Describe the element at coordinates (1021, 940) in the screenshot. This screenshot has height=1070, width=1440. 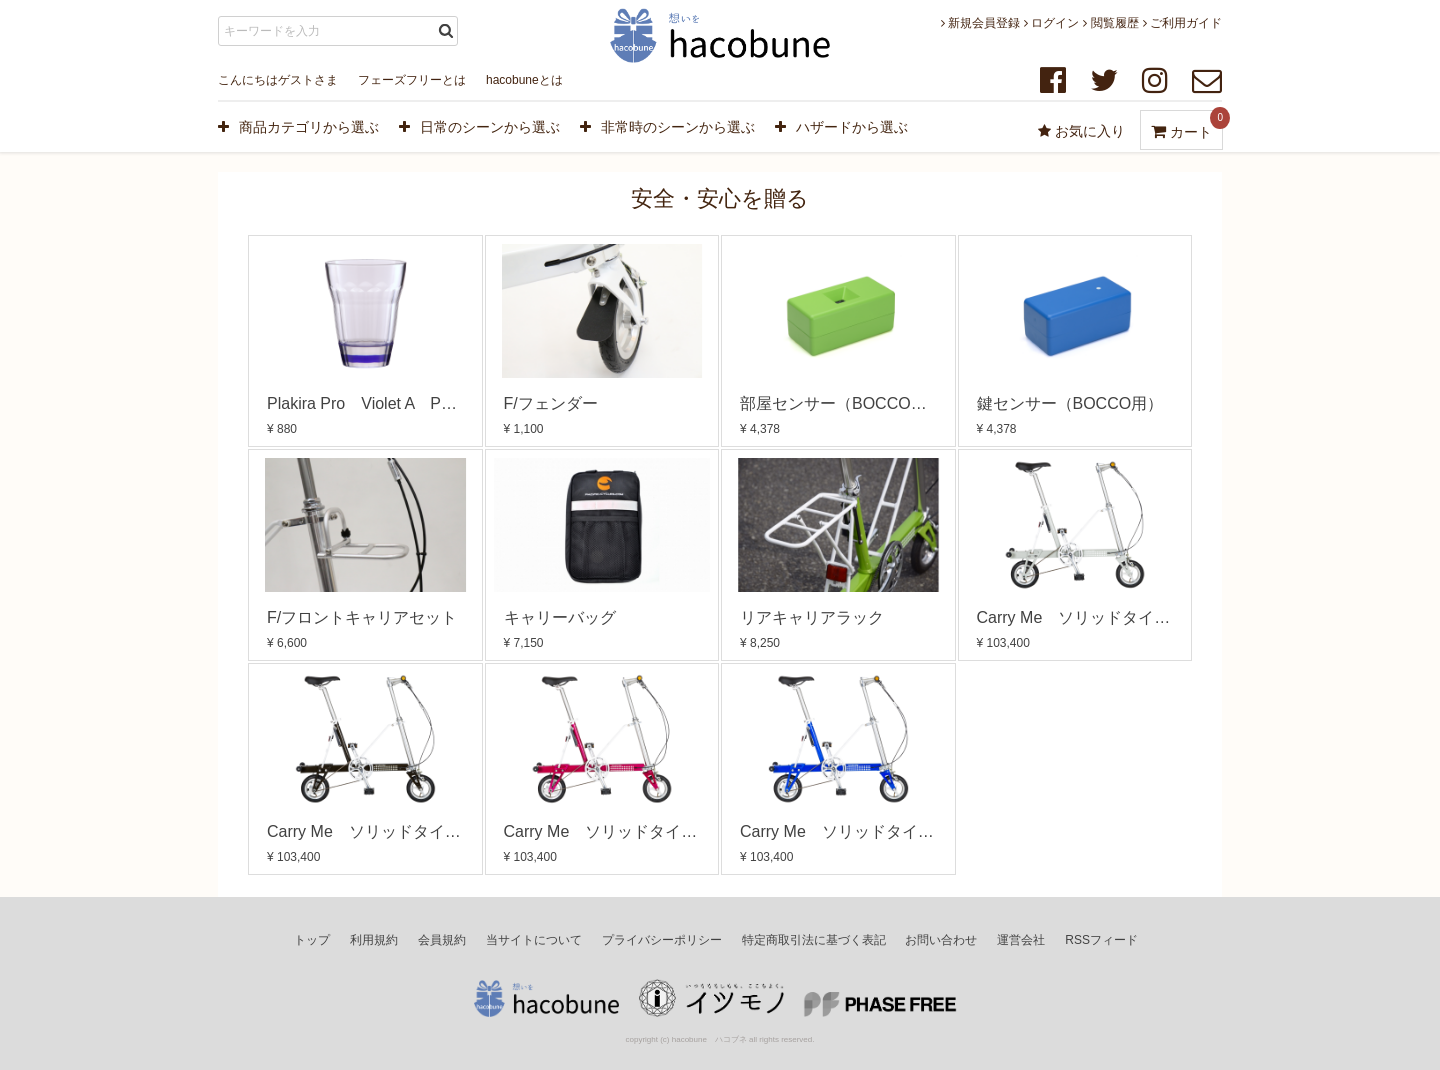
I see `運営会社` at that location.